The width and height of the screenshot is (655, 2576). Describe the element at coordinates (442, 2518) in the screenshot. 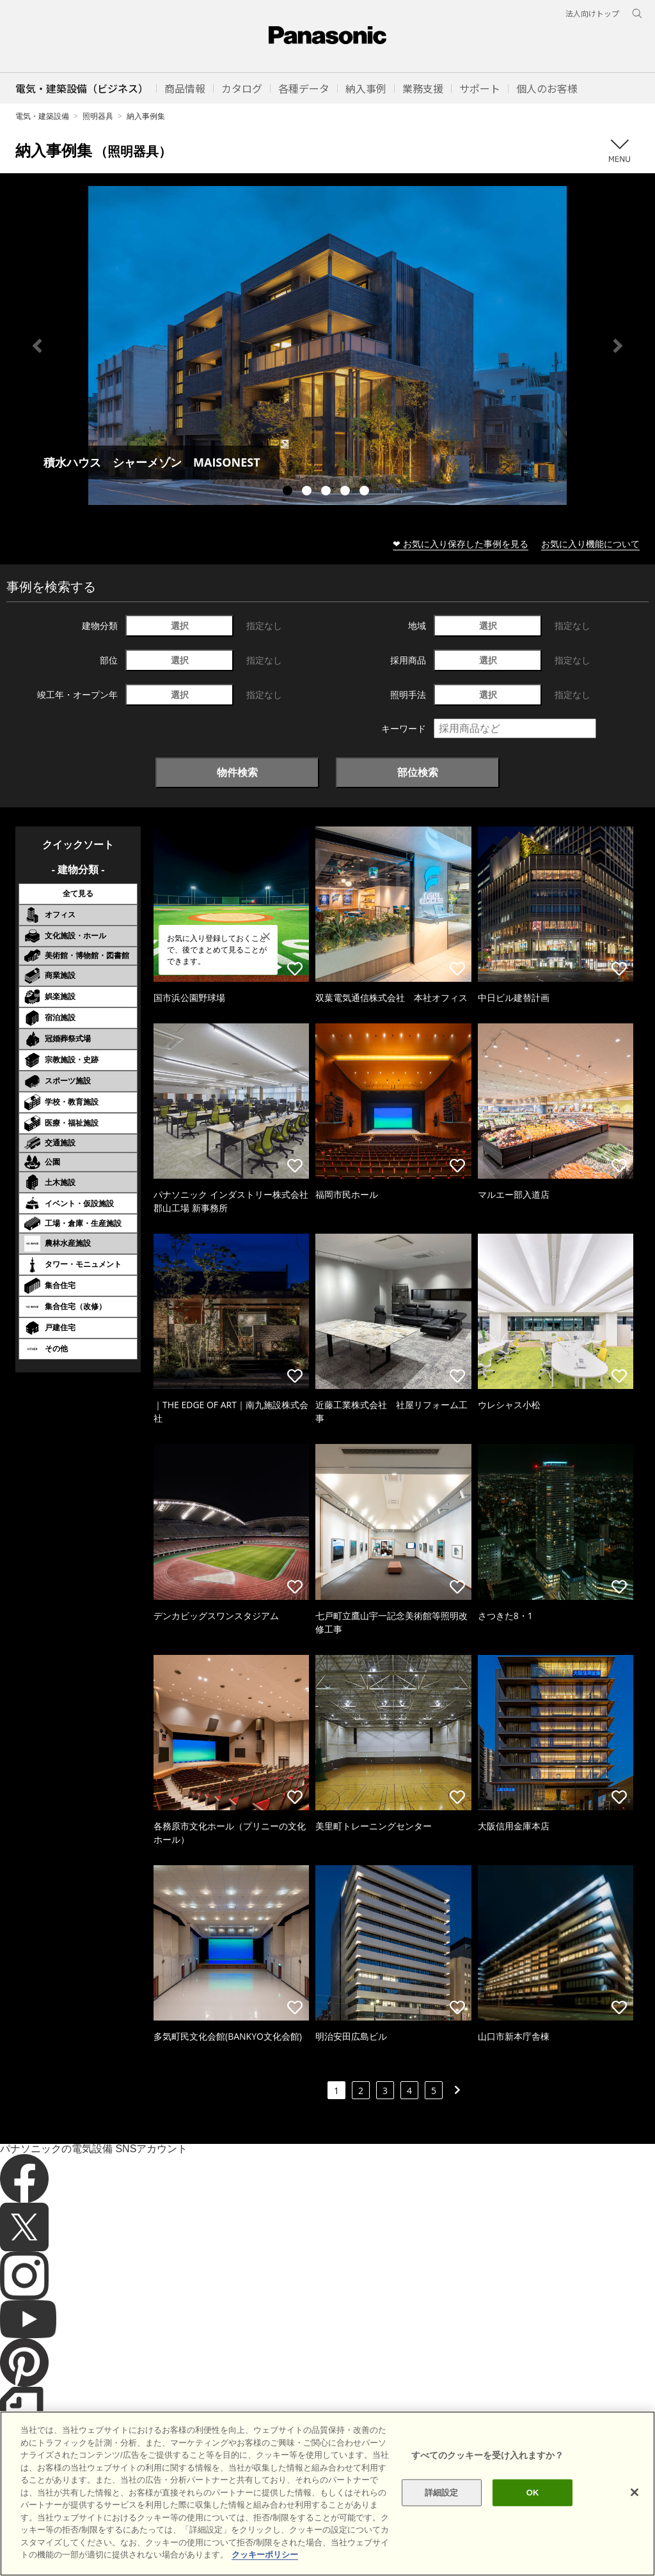

I see `詳細設定` at that location.